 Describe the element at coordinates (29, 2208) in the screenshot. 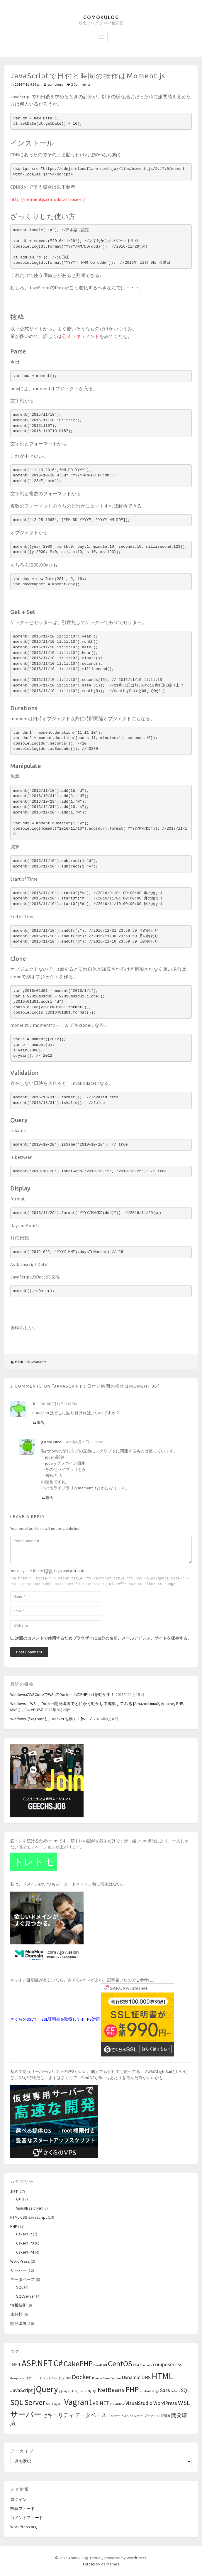

I see `VisualBasic.Net` at that location.